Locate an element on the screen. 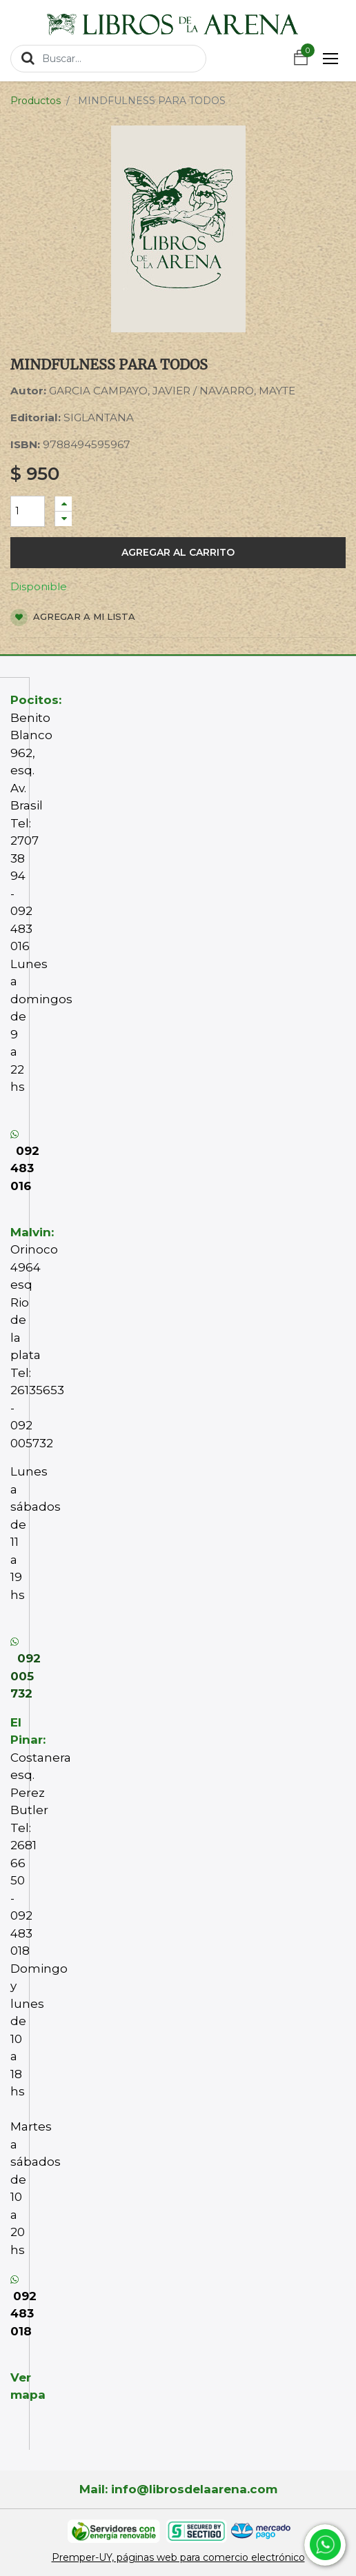 Image resolution: width=356 pixels, height=2576 pixels. [Quitar uno] is located at coordinates (63, 519).